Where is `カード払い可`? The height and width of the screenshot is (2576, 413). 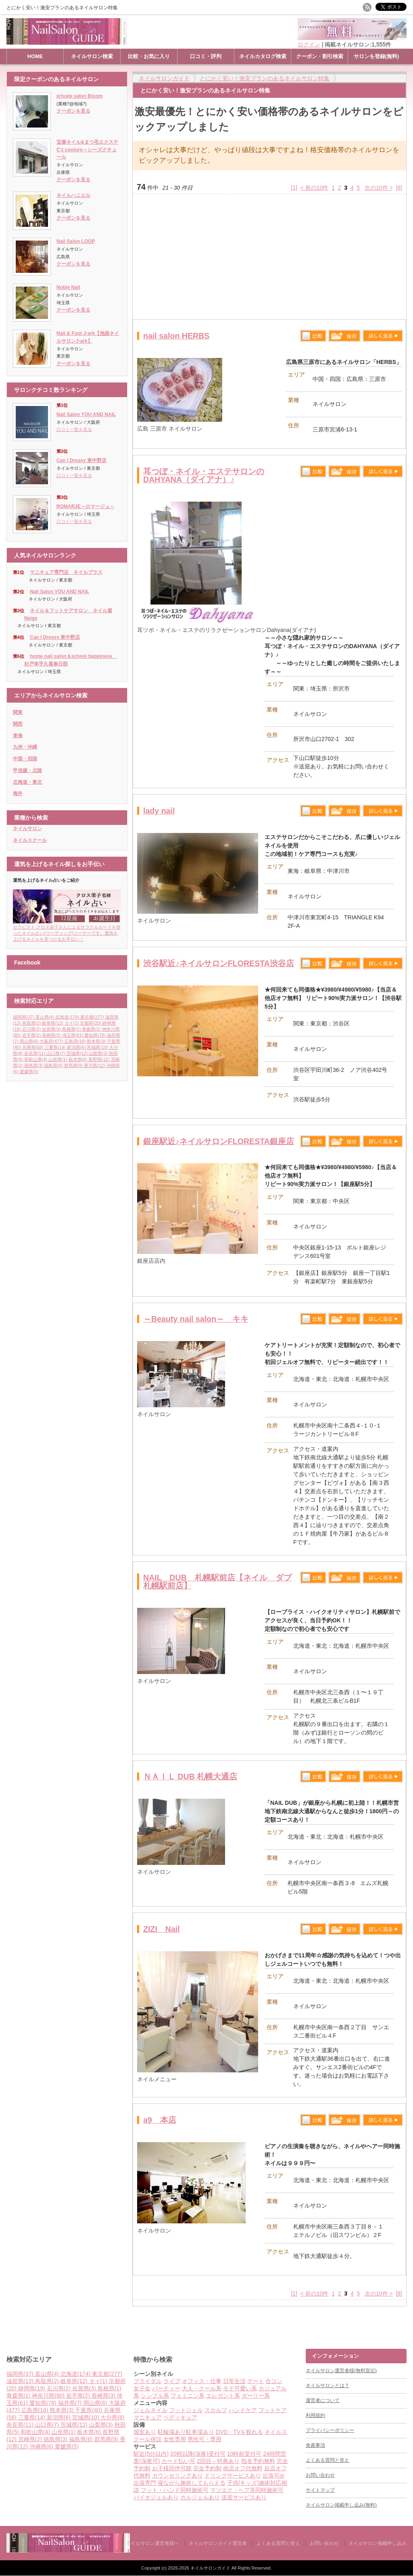
カード払い可 is located at coordinates (178, 2461).